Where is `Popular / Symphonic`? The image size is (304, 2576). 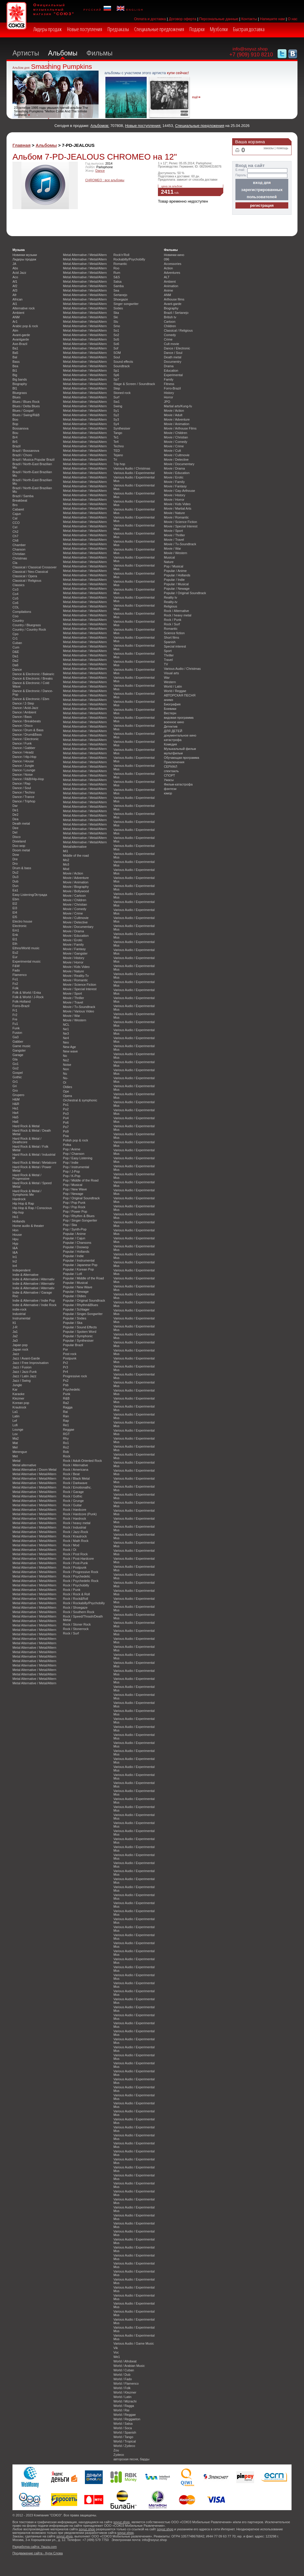
Popular / Symphonic is located at coordinates (78, 1336).